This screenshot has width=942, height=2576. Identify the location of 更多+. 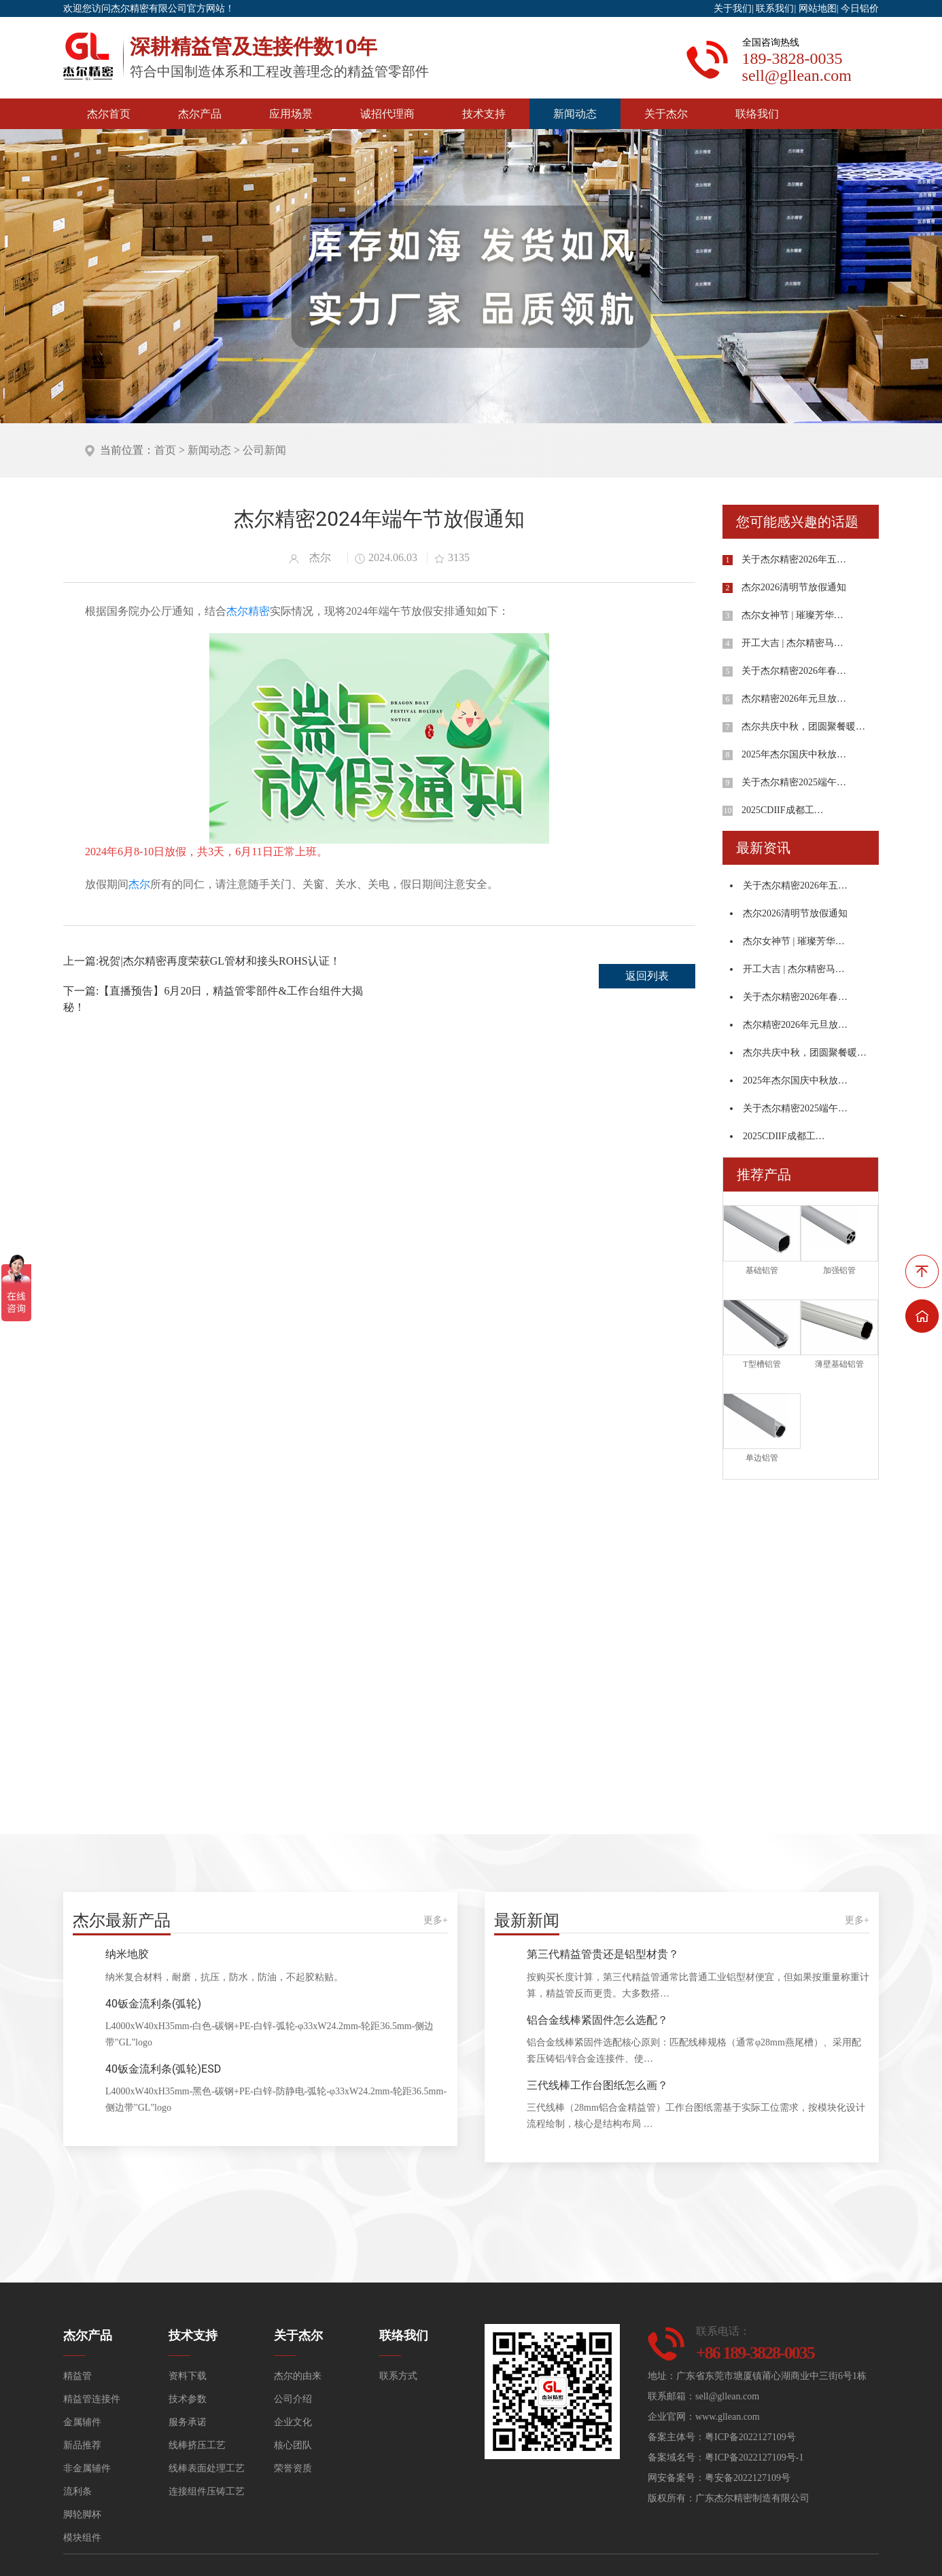
(435, 1920).